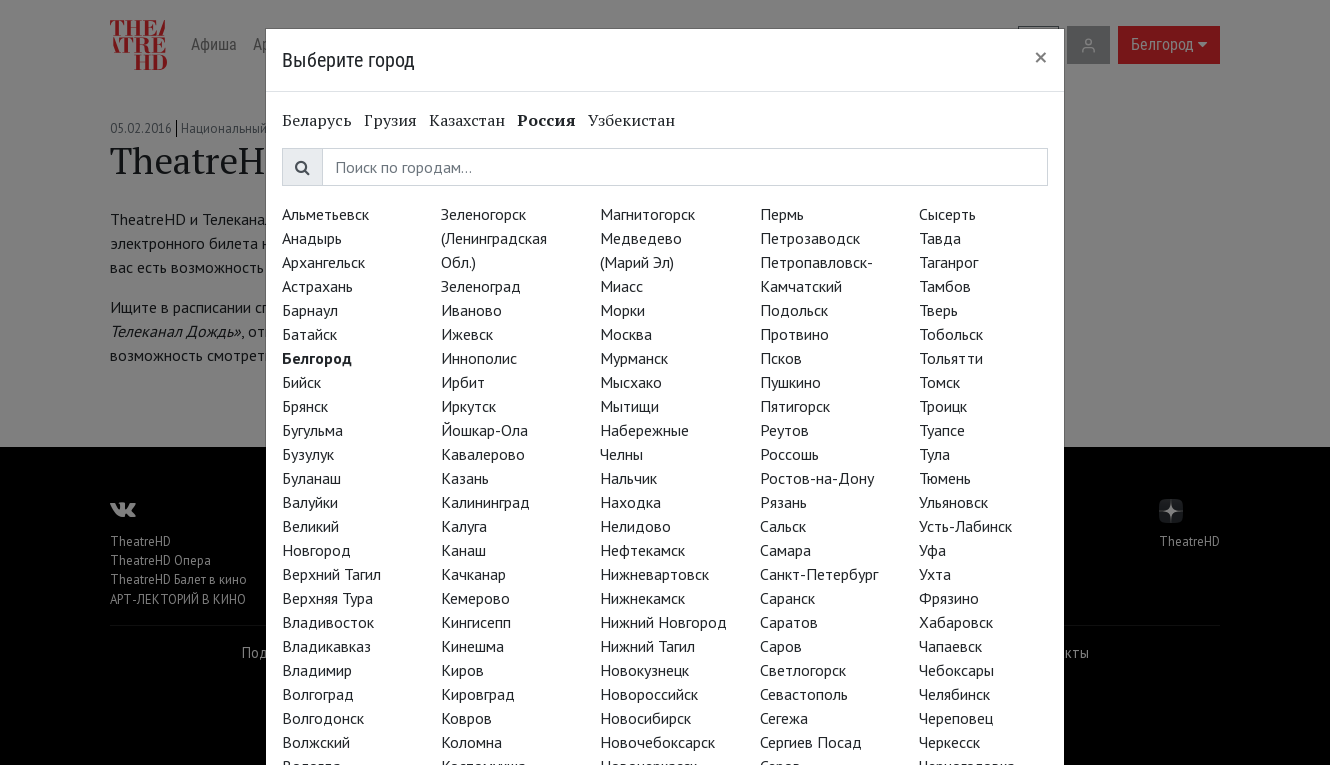 The width and height of the screenshot is (1330, 765). What do you see at coordinates (947, 214) in the screenshot?
I see `Сысерть` at bounding box center [947, 214].